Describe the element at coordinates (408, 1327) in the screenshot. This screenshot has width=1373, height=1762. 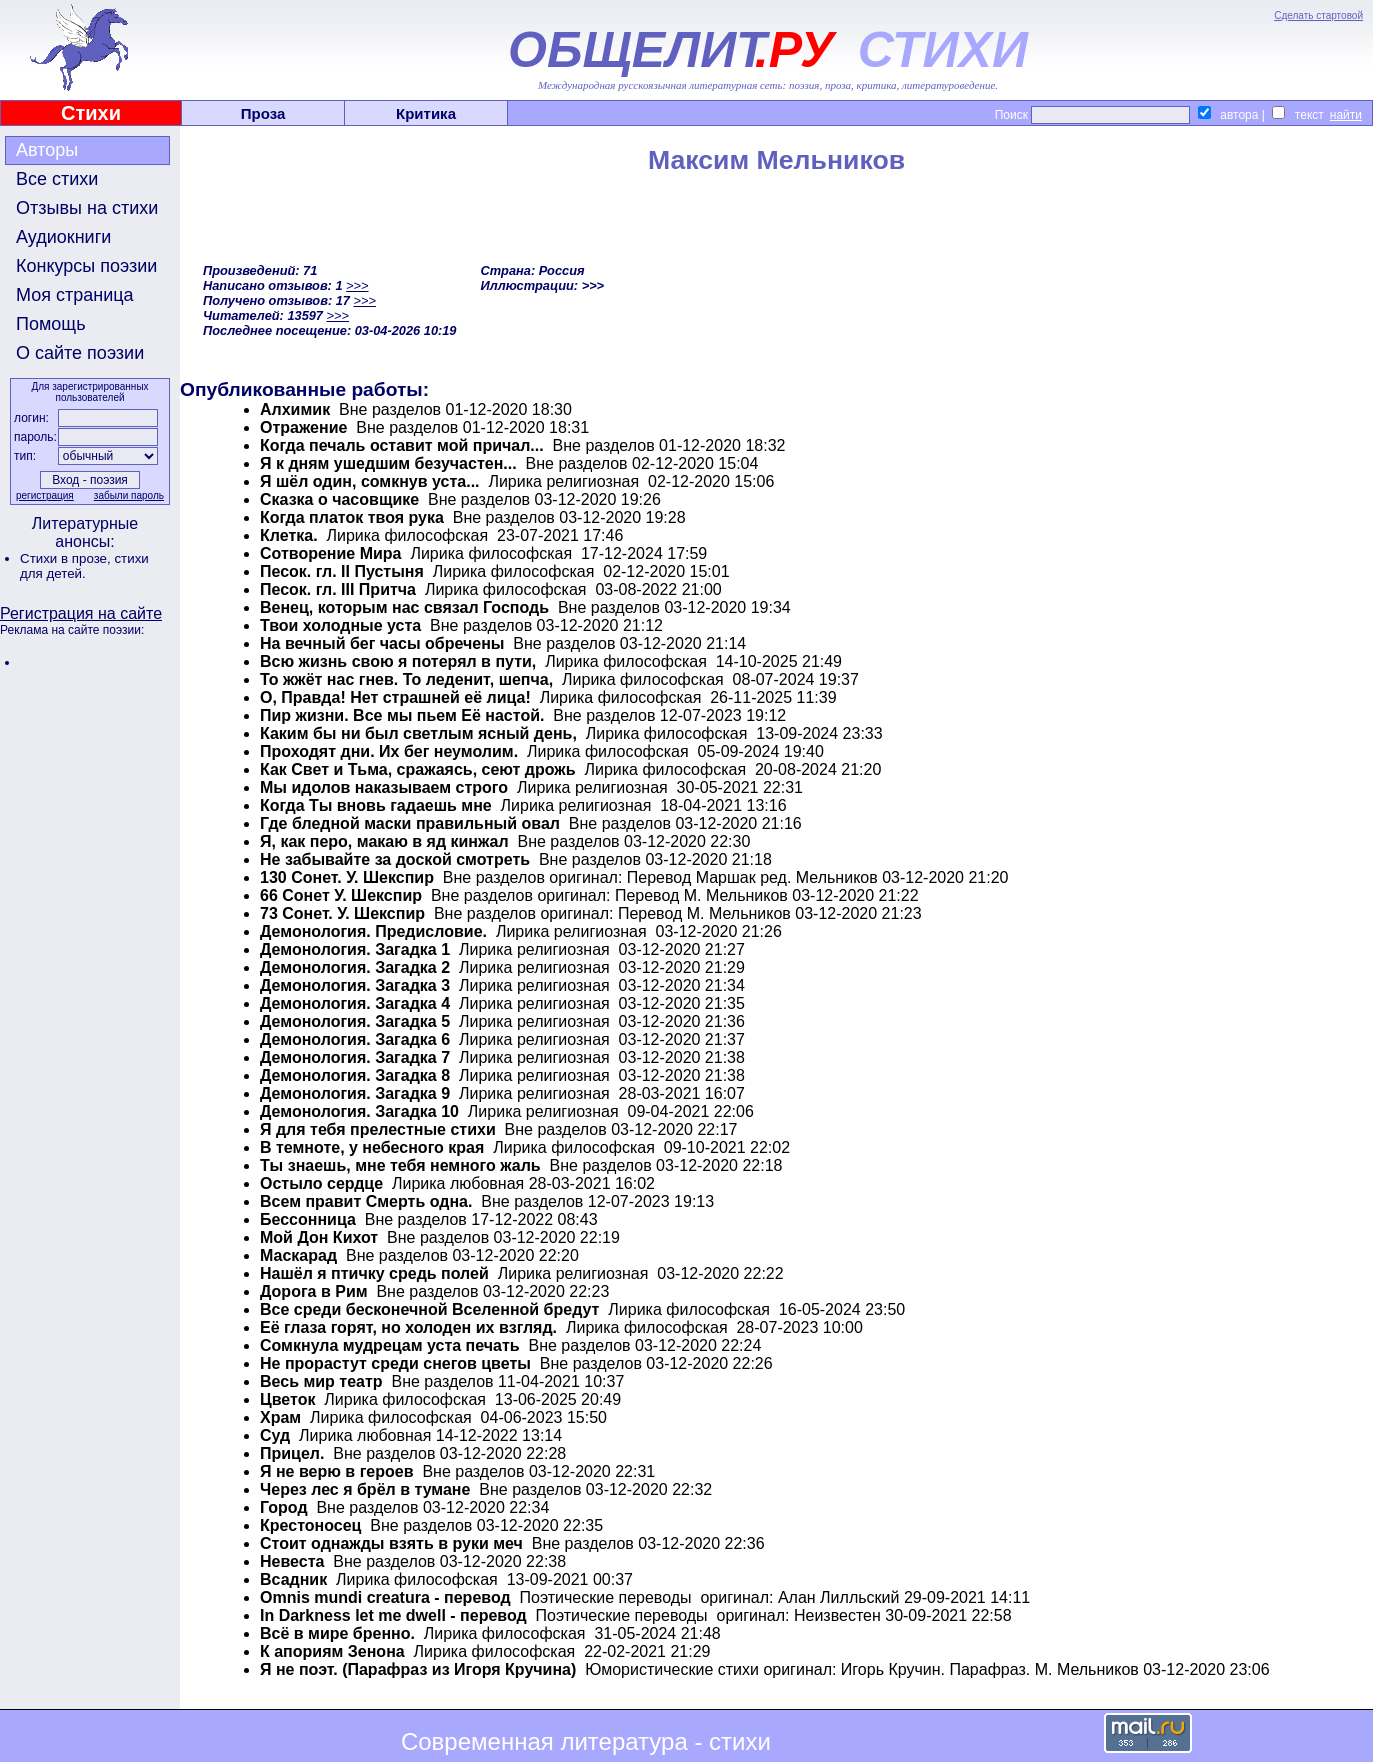
I see `Её глаза горят, но холоден их взгляд.` at that location.